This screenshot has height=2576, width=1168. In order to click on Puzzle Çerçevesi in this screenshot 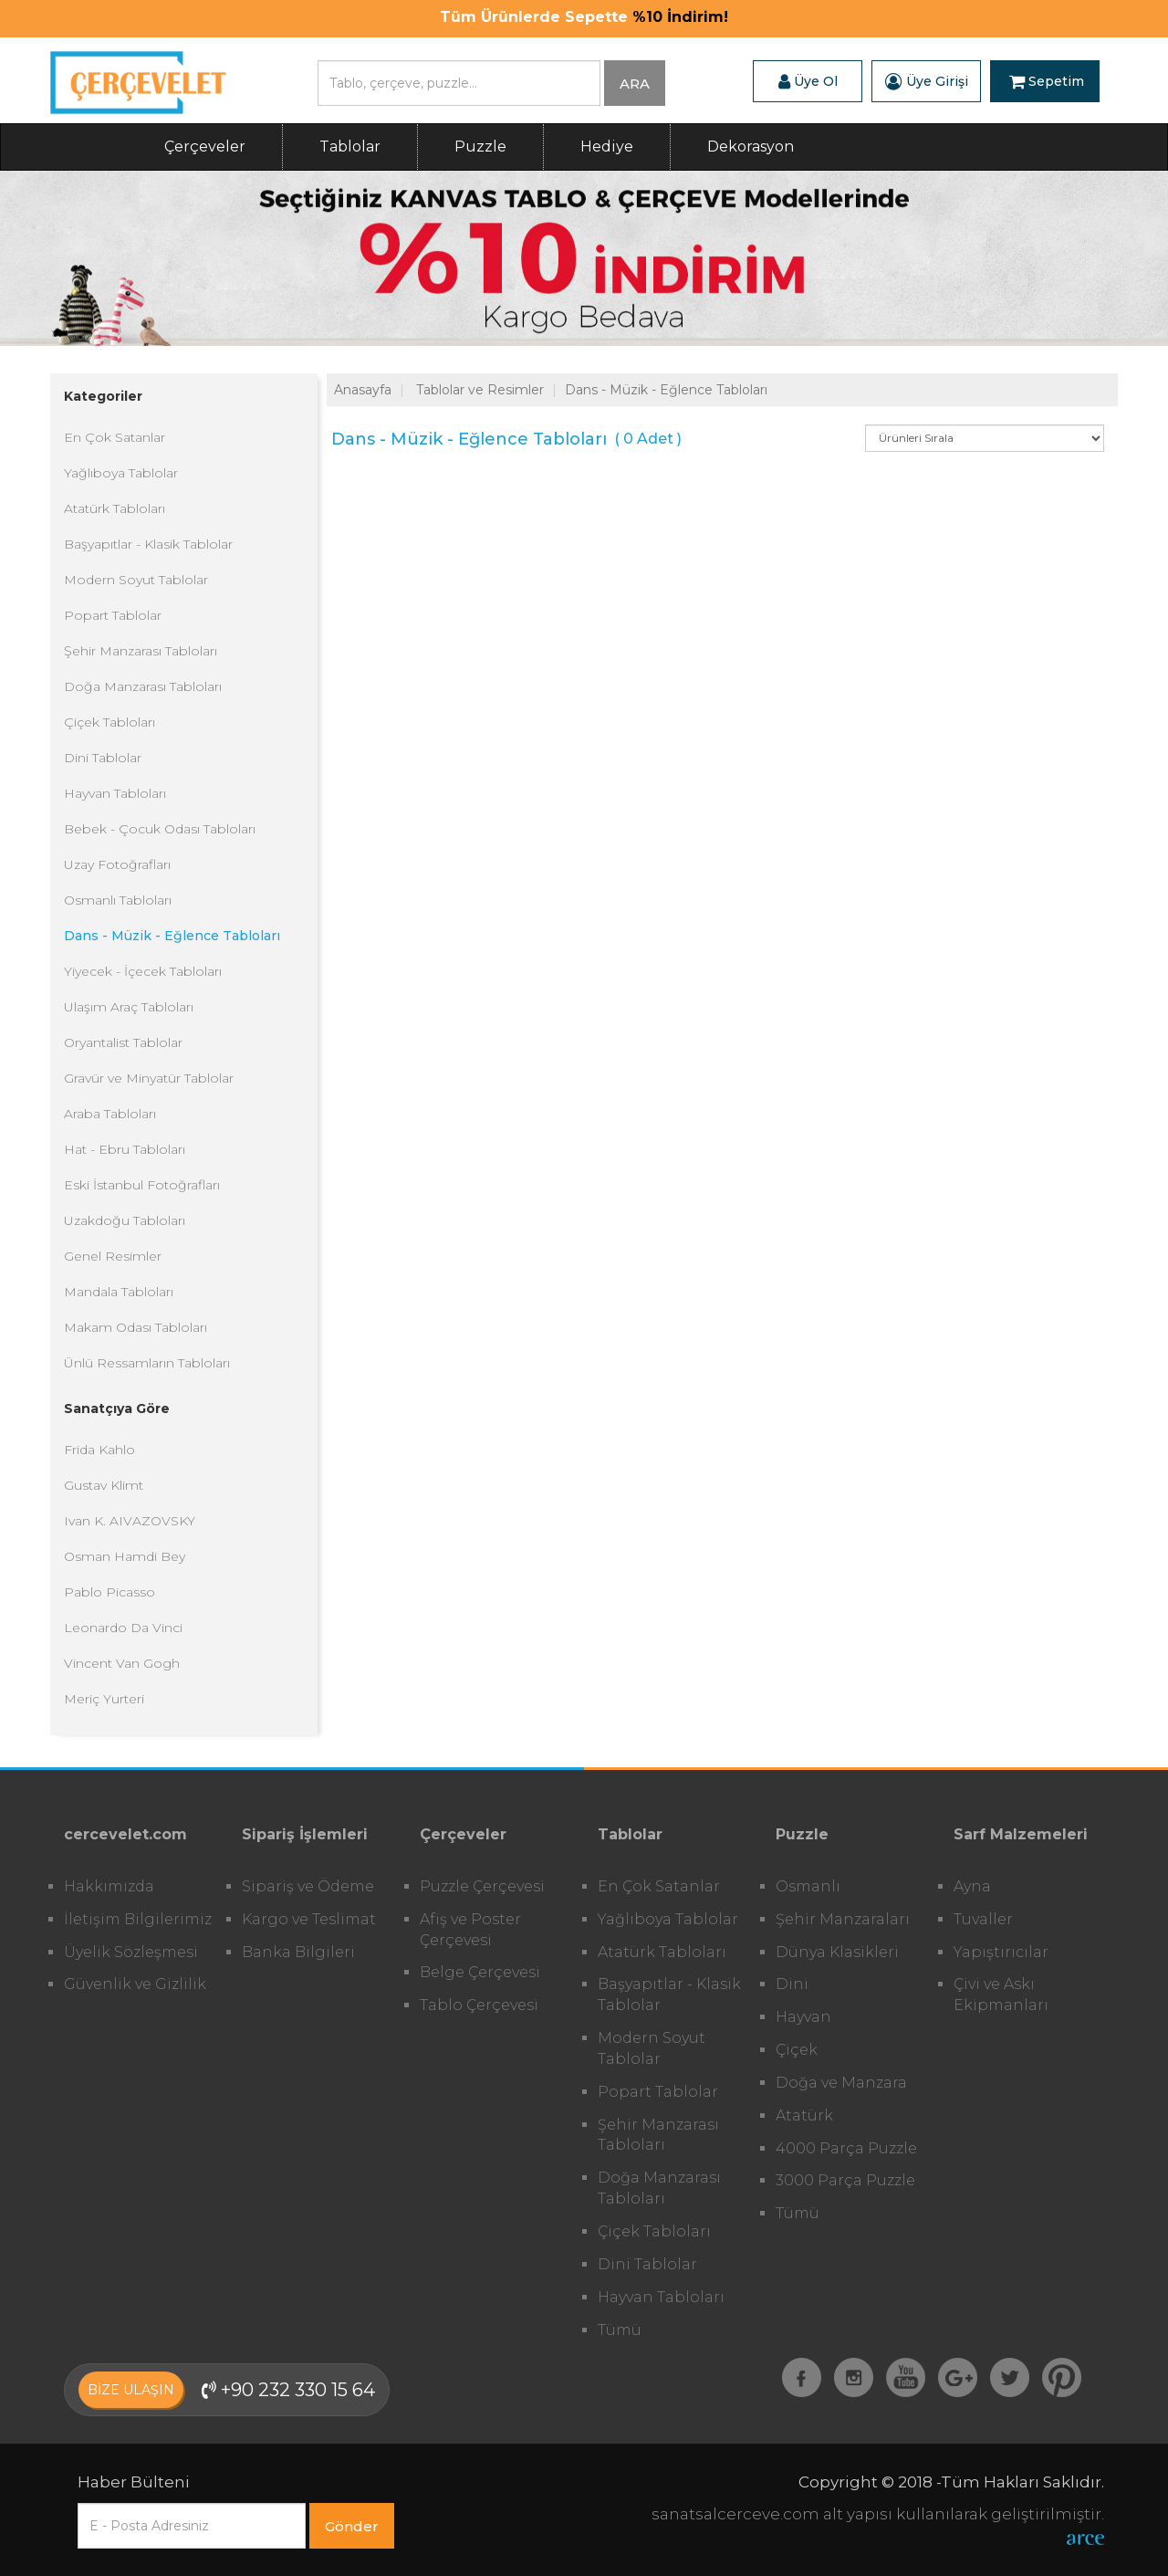, I will do `click(482, 1886)`.